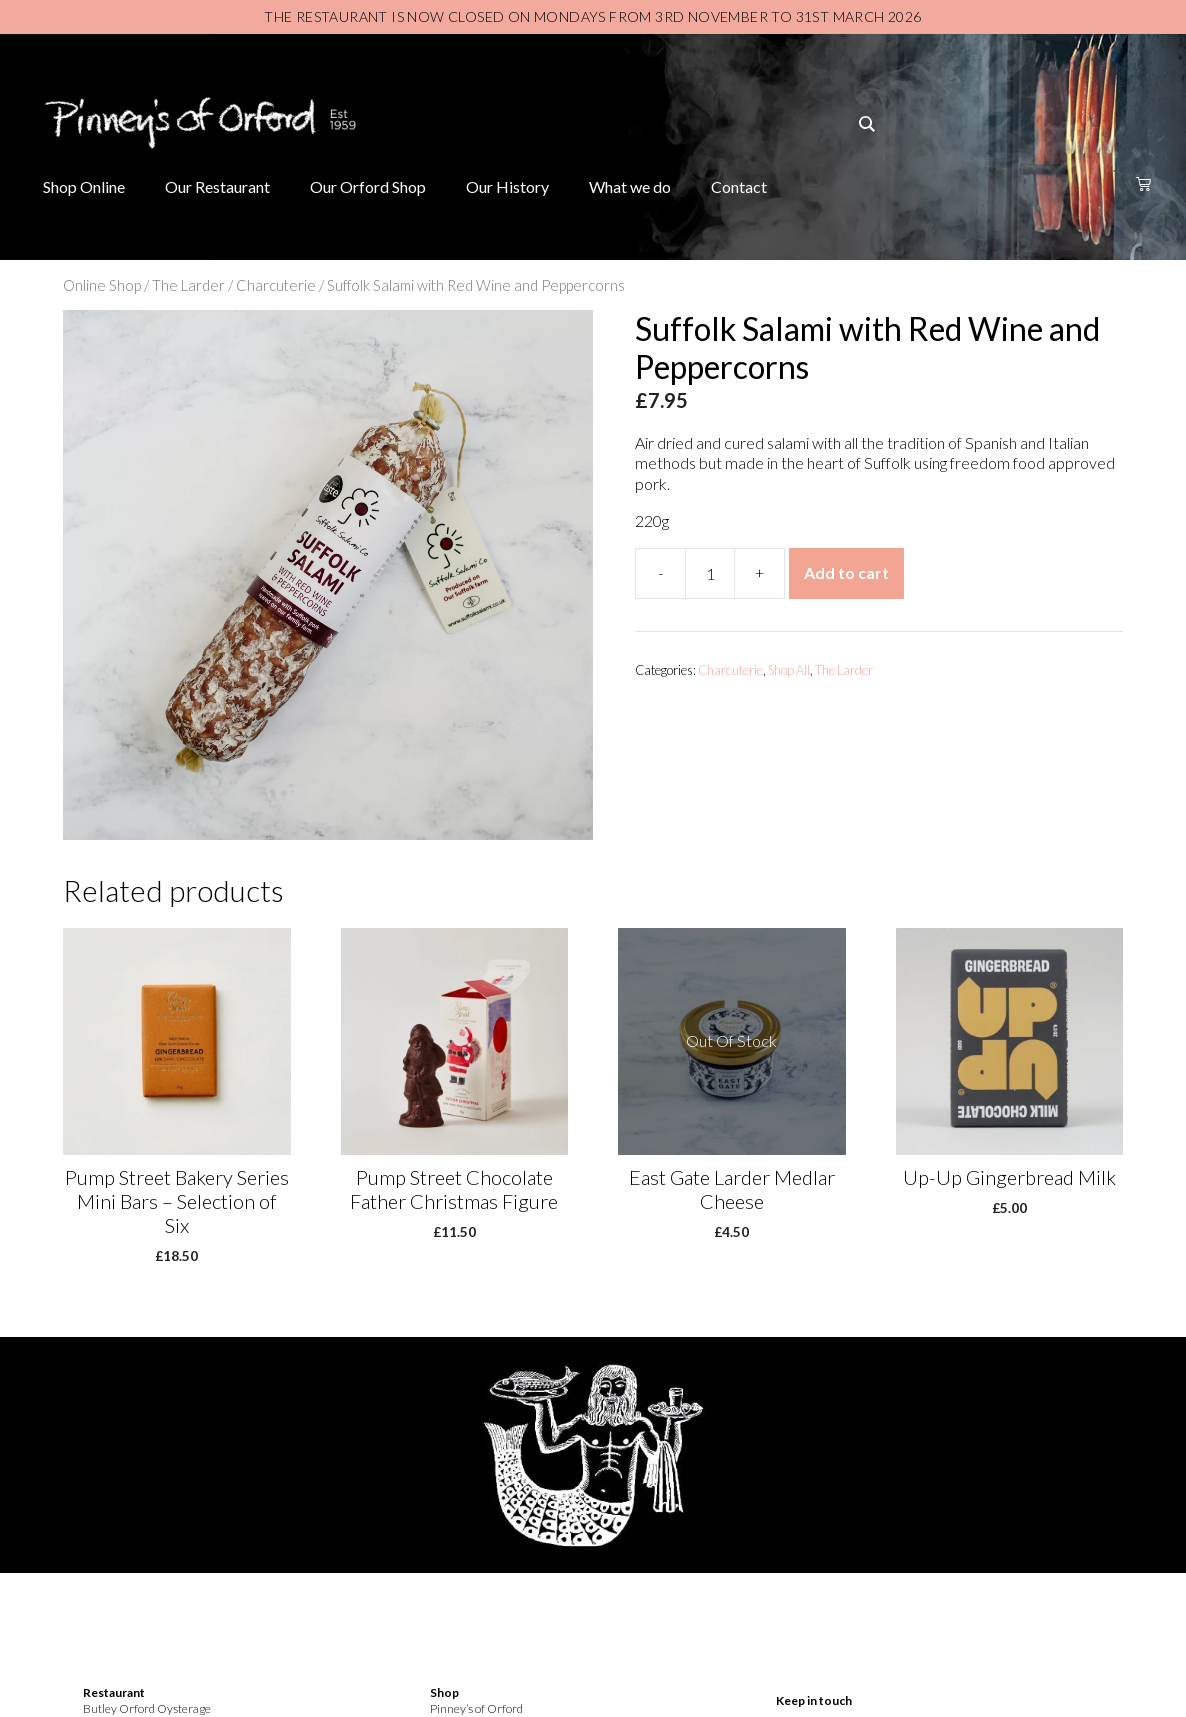 The height and width of the screenshot is (1717, 1186). What do you see at coordinates (368, 186) in the screenshot?
I see `Our Orford Shop` at bounding box center [368, 186].